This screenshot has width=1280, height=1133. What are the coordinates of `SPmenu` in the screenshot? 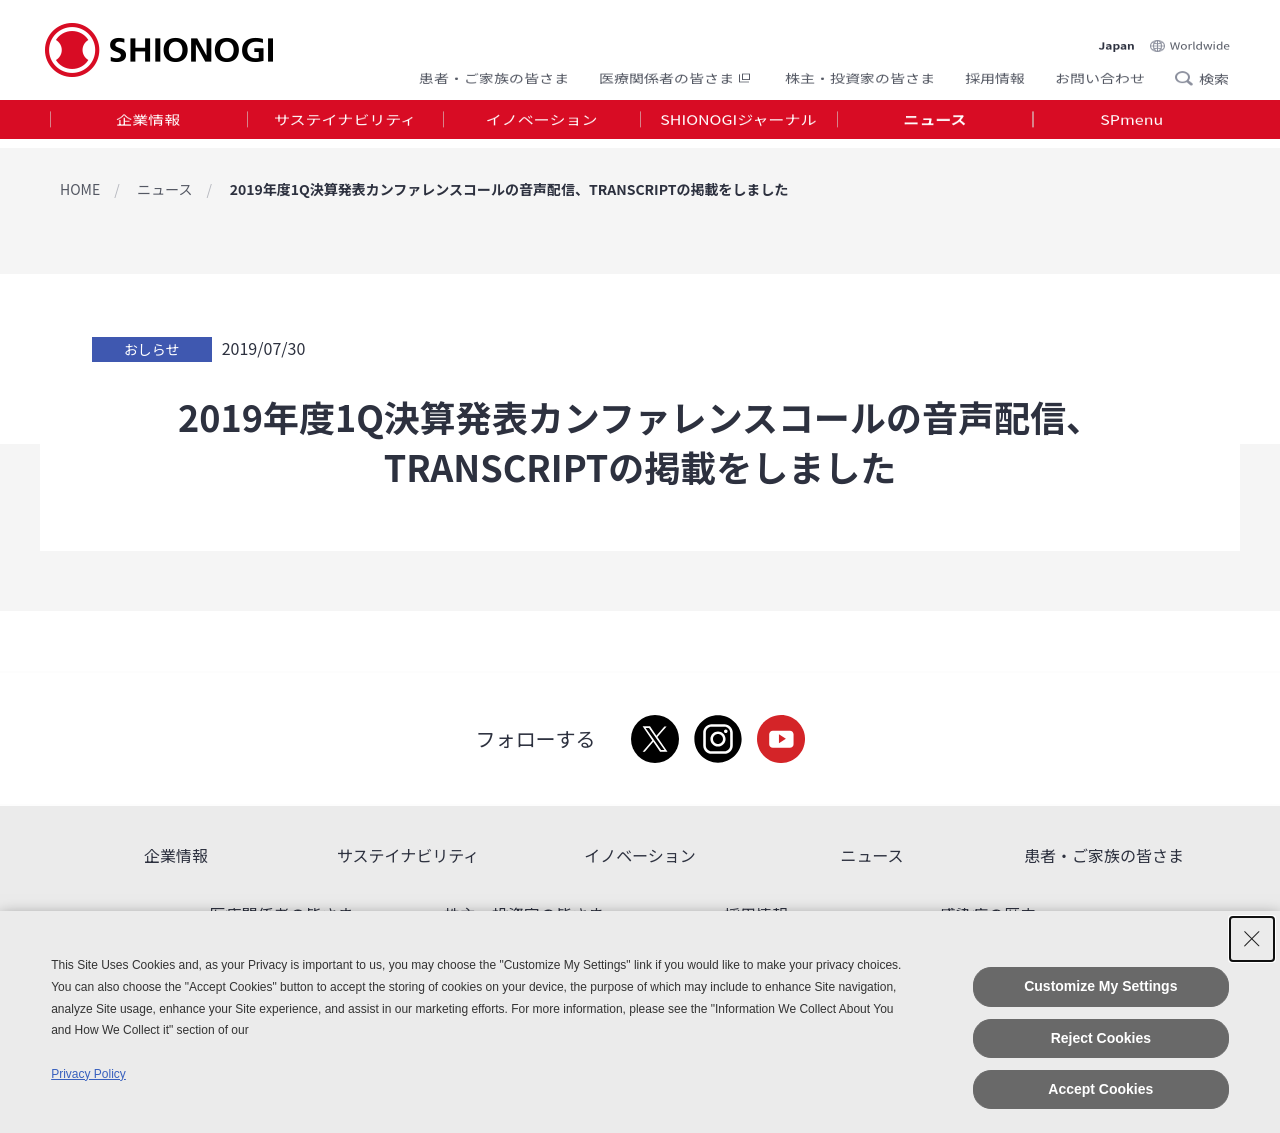 It's located at (1131, 124).